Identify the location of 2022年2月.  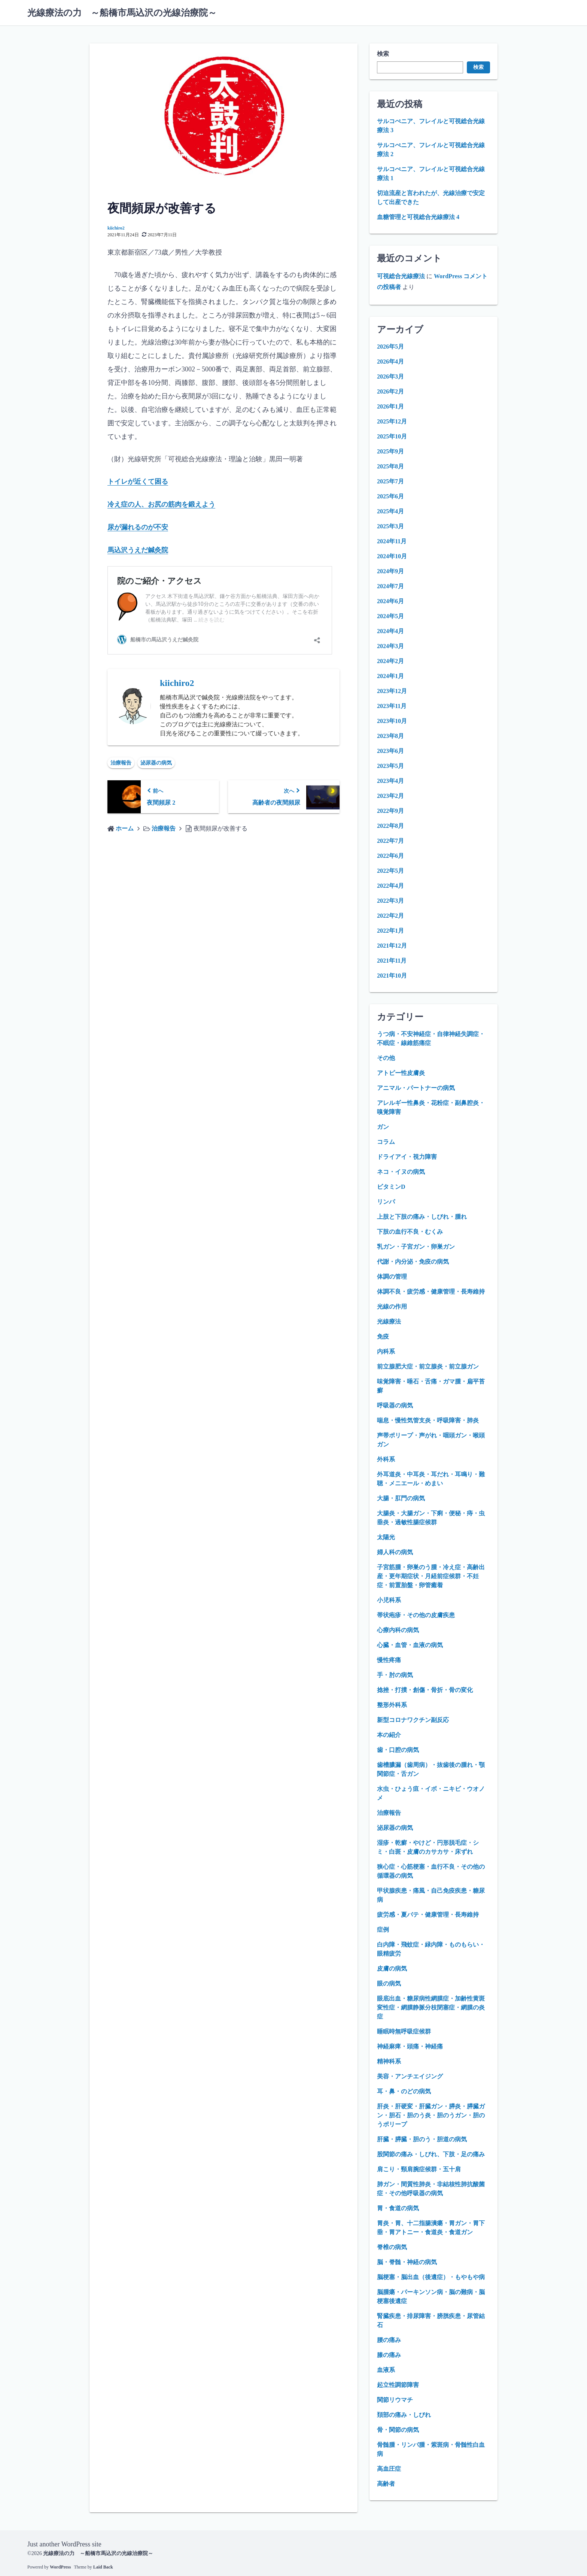
(390, 915).